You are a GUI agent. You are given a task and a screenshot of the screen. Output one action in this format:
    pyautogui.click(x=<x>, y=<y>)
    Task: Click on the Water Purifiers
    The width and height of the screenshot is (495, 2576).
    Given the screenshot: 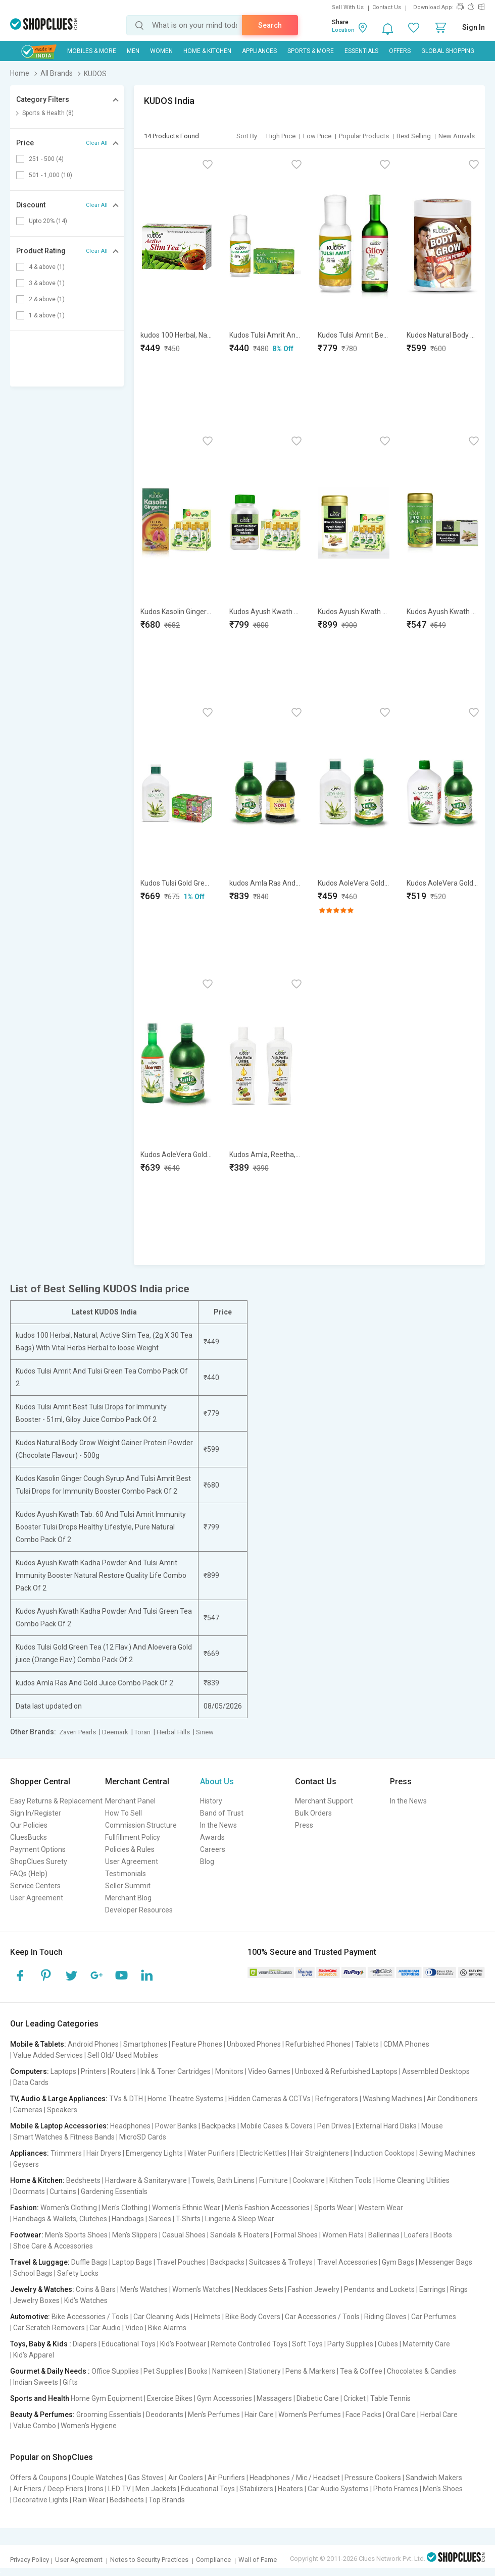 What is the action you would take?
    pyautogui.click(x=211, y=2153)
    